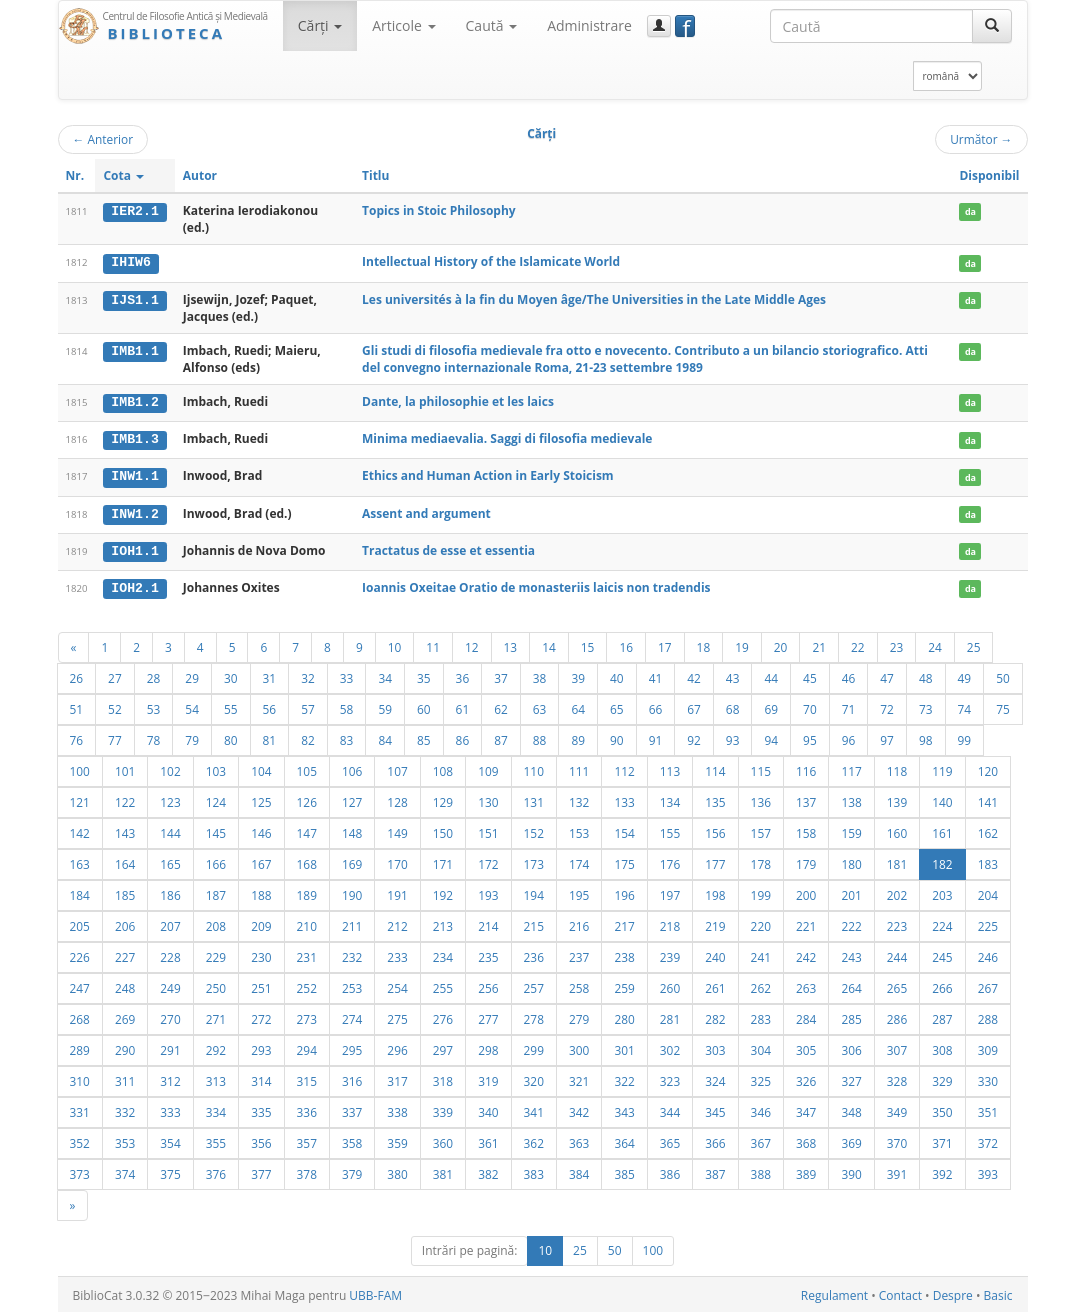  I want to click on Titlu, so click(375, 175).